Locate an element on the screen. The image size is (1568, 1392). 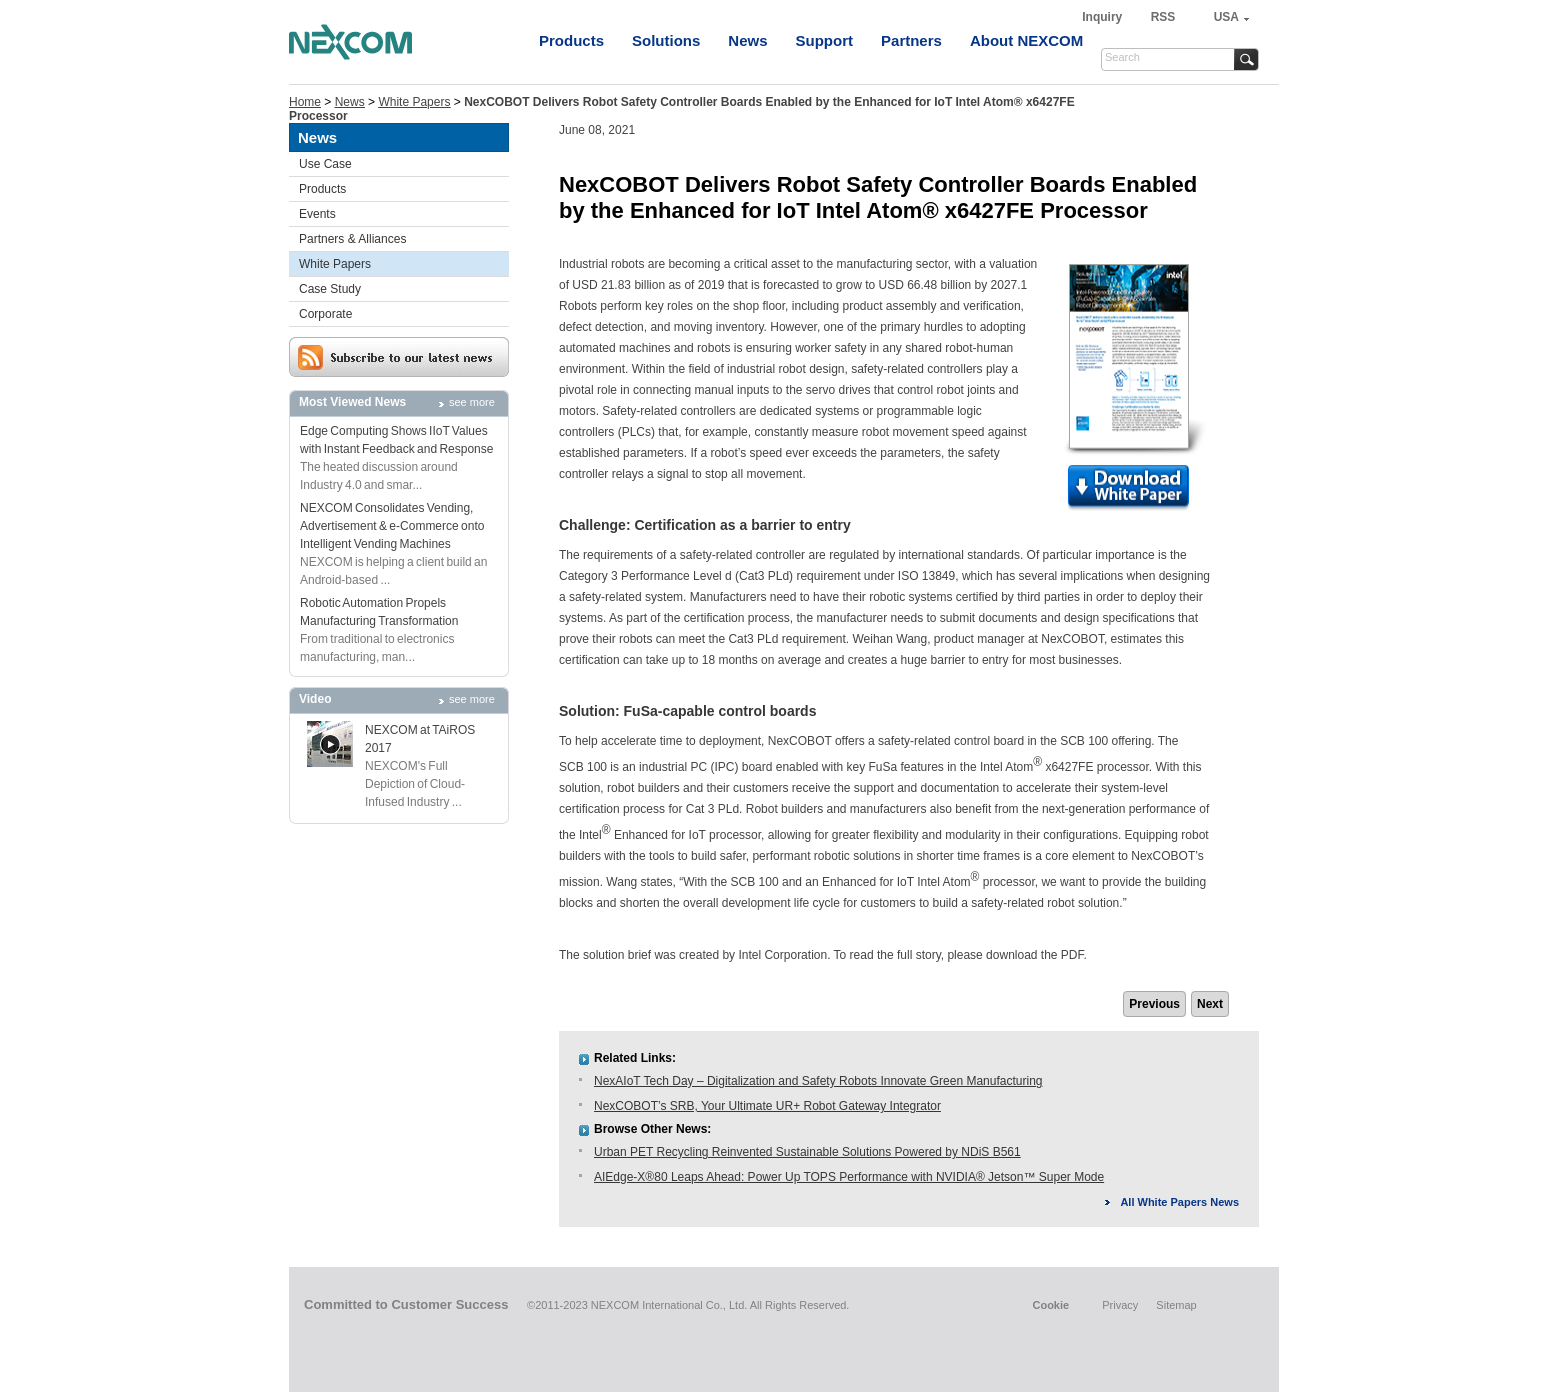
AIEdge-X®80 Leaps Ahead: Power Up TOPS Performance with NVIDIA® Jetson™ Super Mode is located at coordinates (849, 1177).